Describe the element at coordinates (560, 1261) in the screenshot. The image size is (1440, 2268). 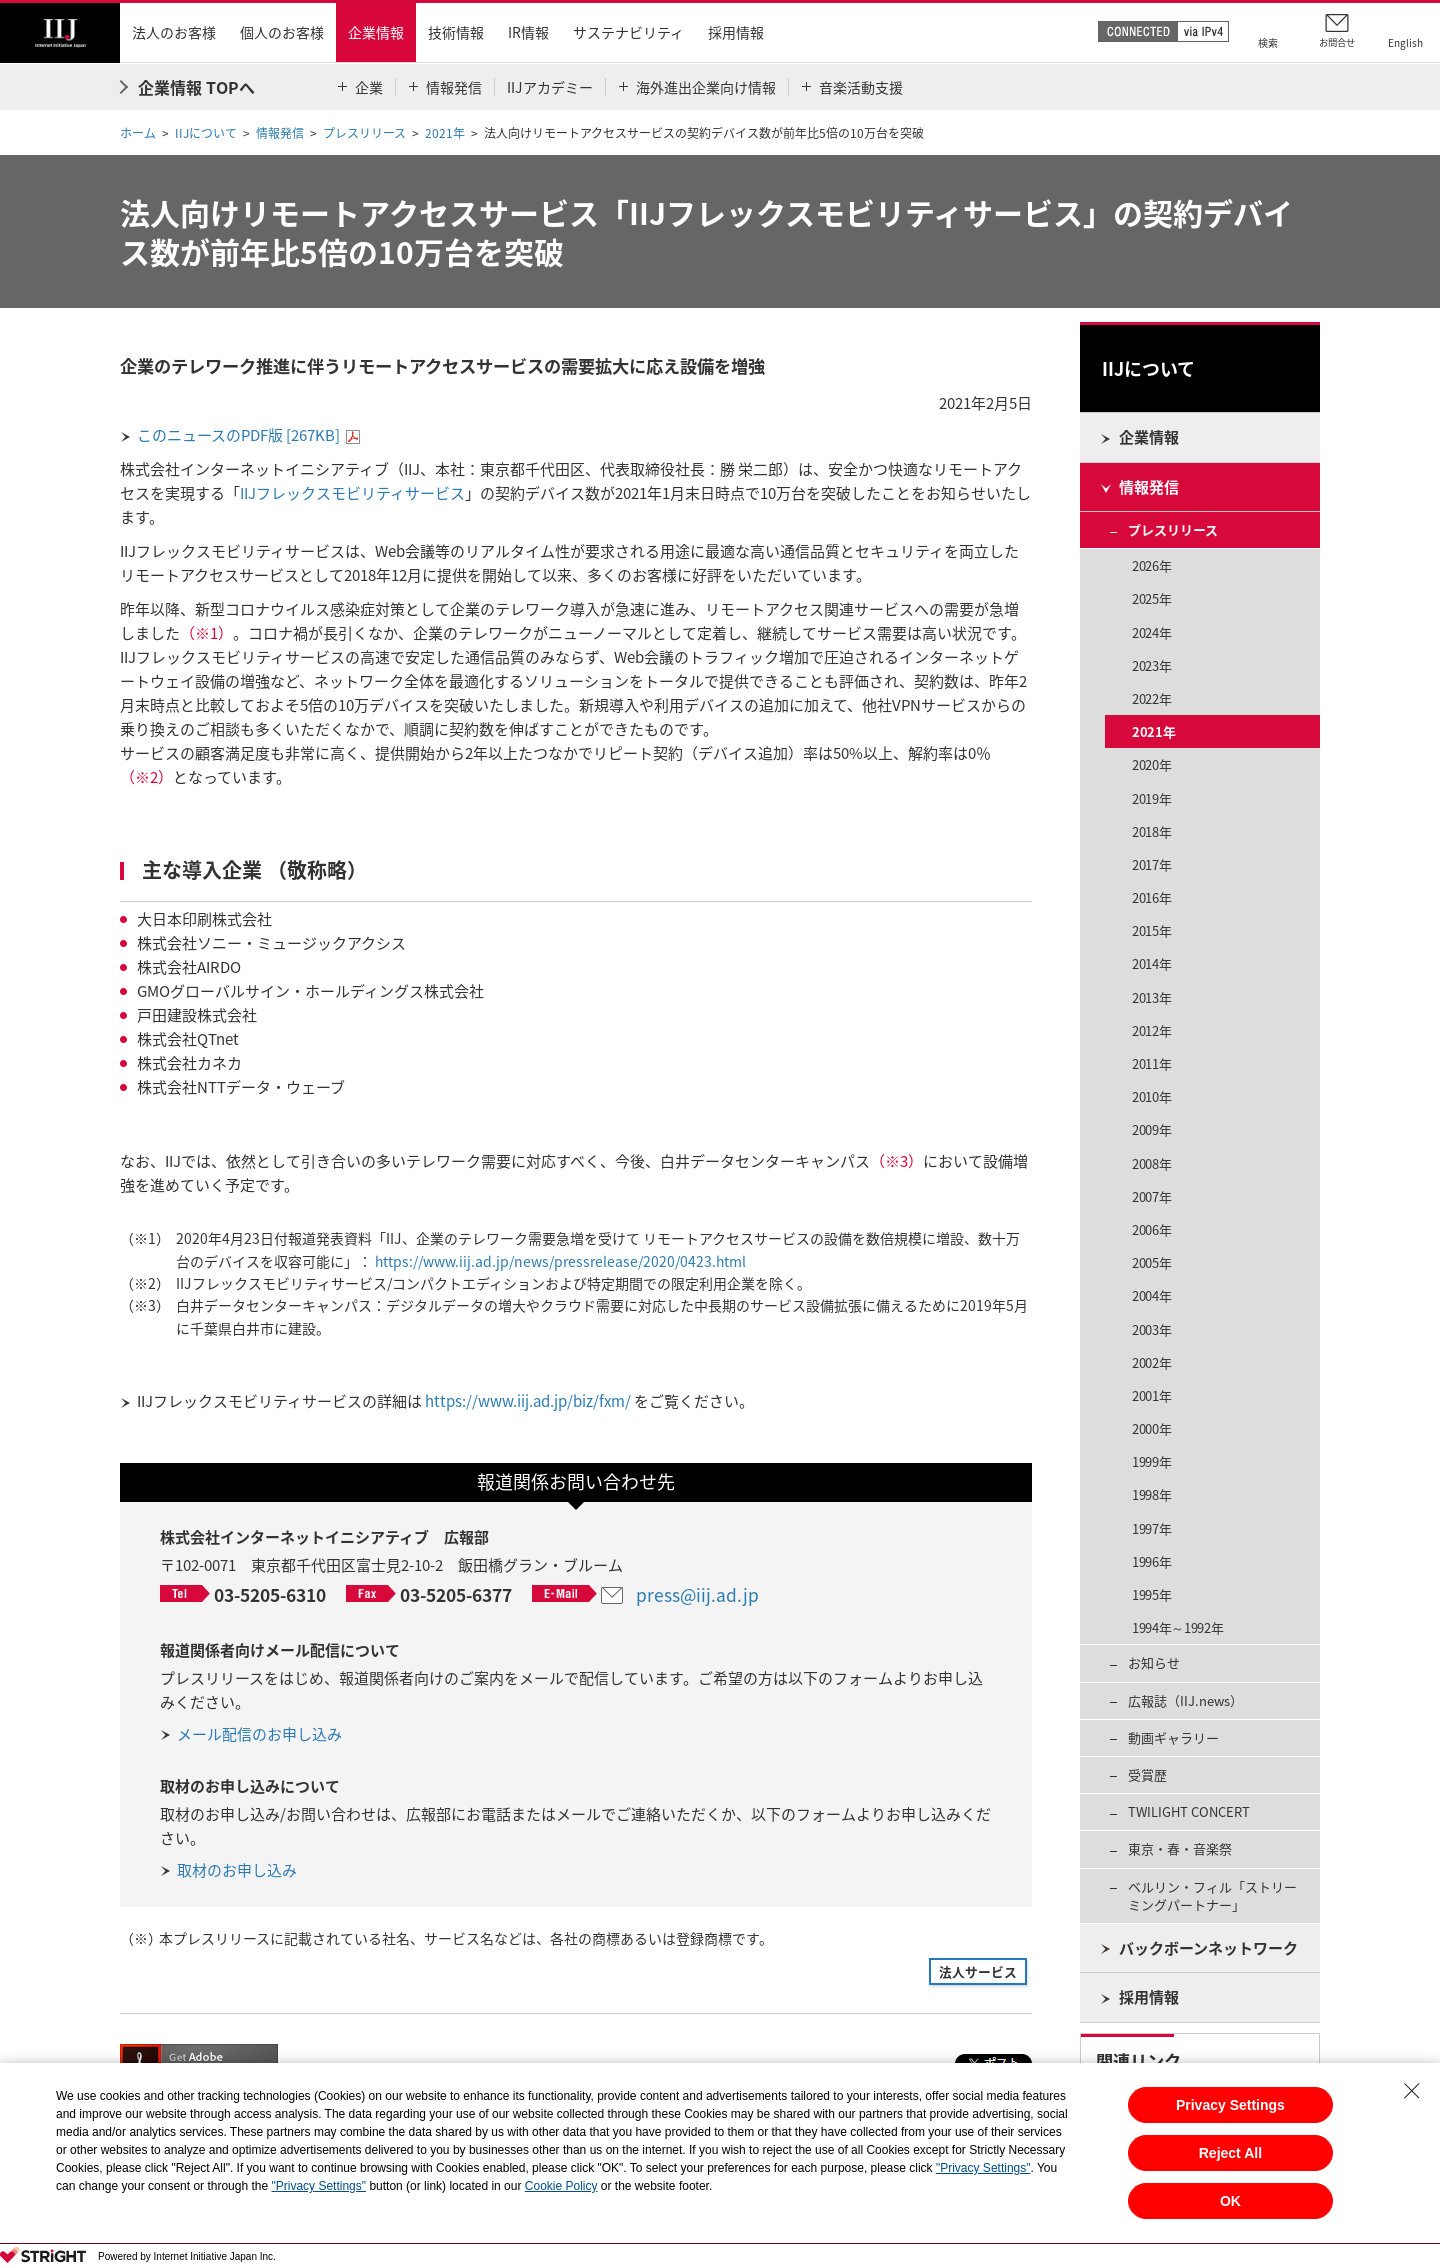
I see `https://www.iij.ad.jp/news/pressrelease/2020/0423.html` at that location.